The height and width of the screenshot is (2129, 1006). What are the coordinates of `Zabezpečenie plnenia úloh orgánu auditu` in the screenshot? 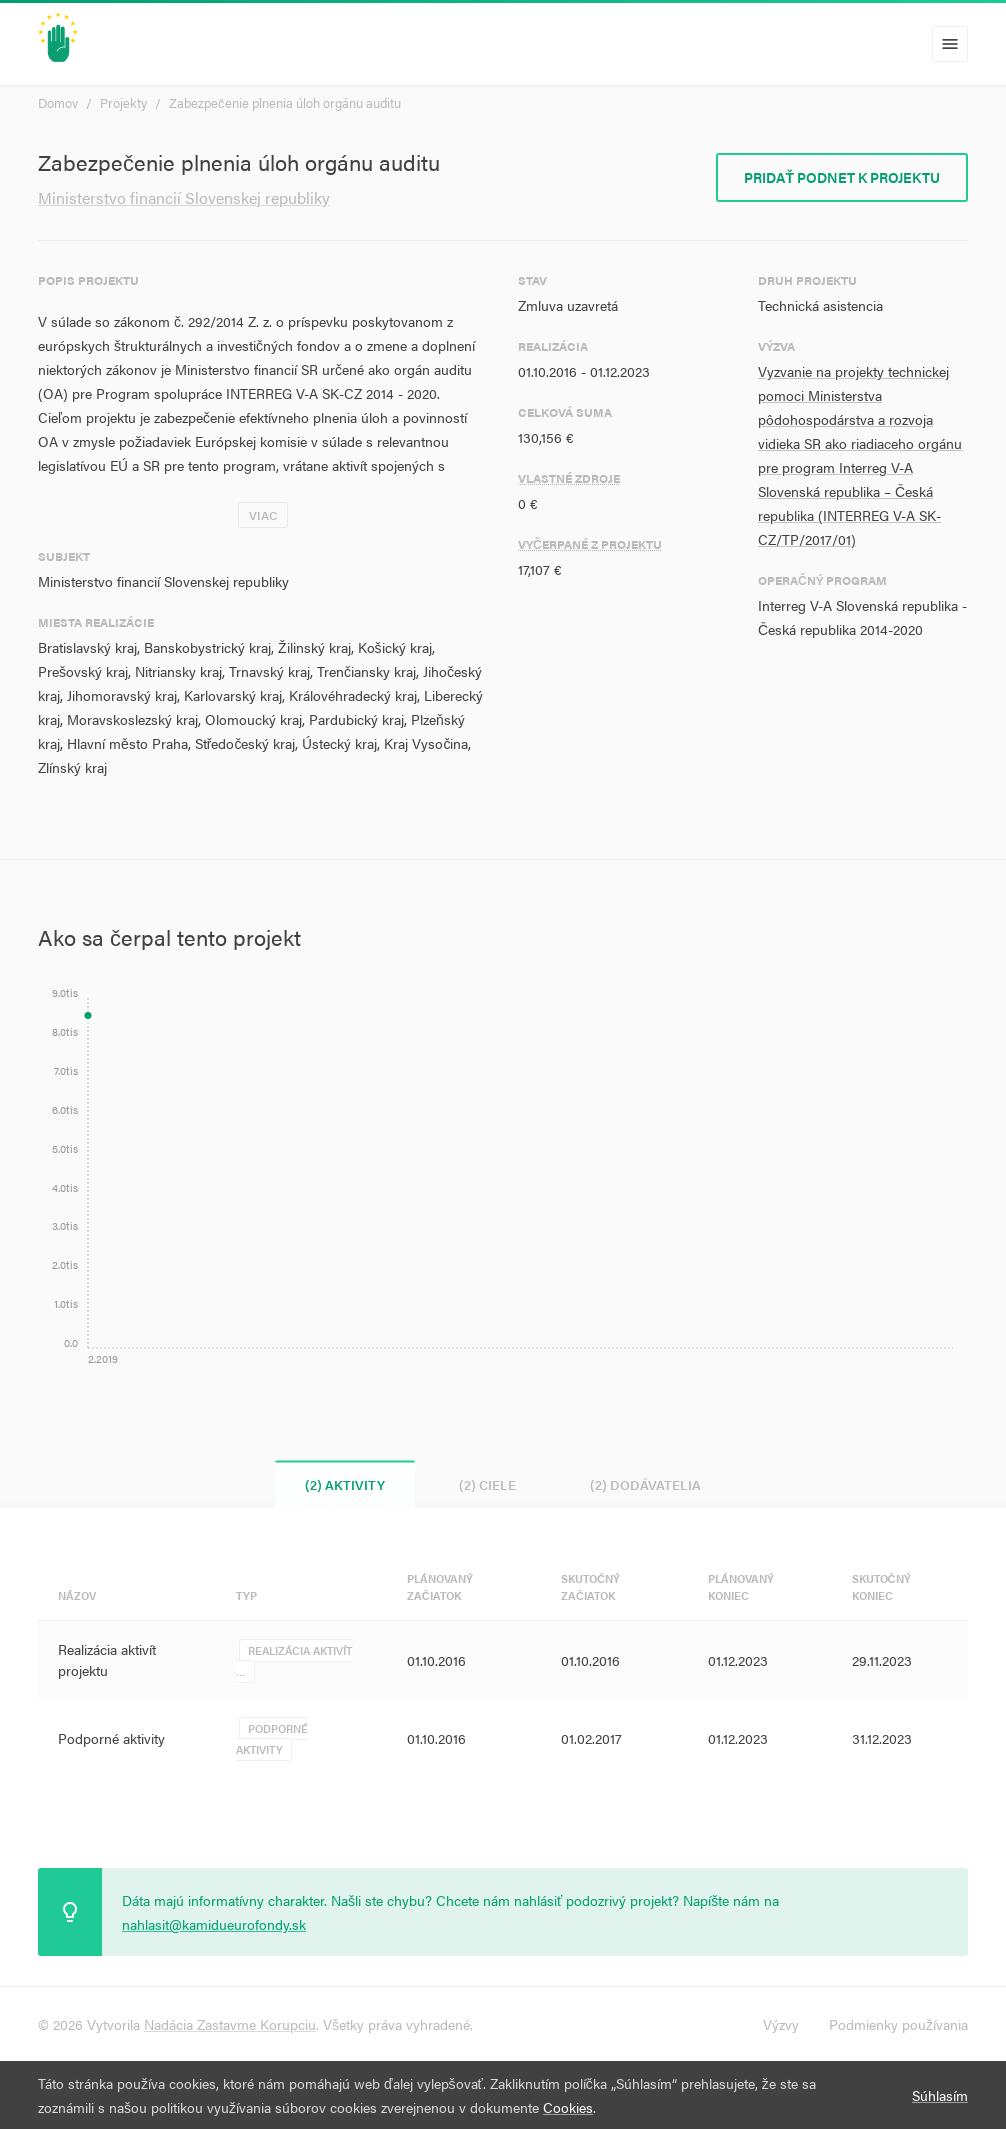 It's located at (285, 102).